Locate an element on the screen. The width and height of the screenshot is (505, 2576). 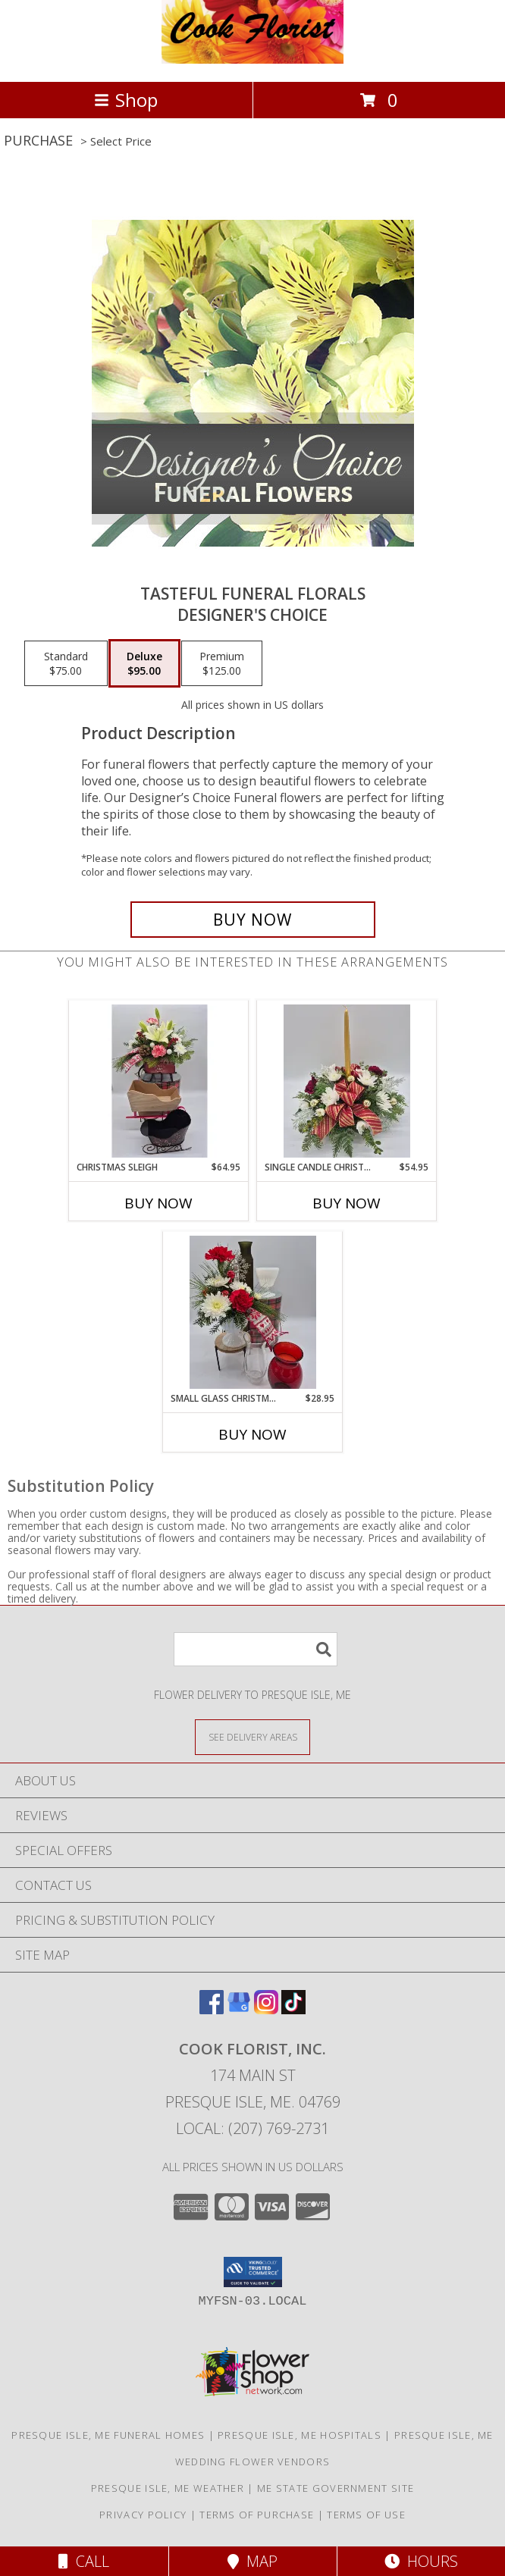
Presque Isle, ME Funeral Homes [Presque Isle, ME Funeral Homes (opens in new window)] is located at coordinates (108, 2435).